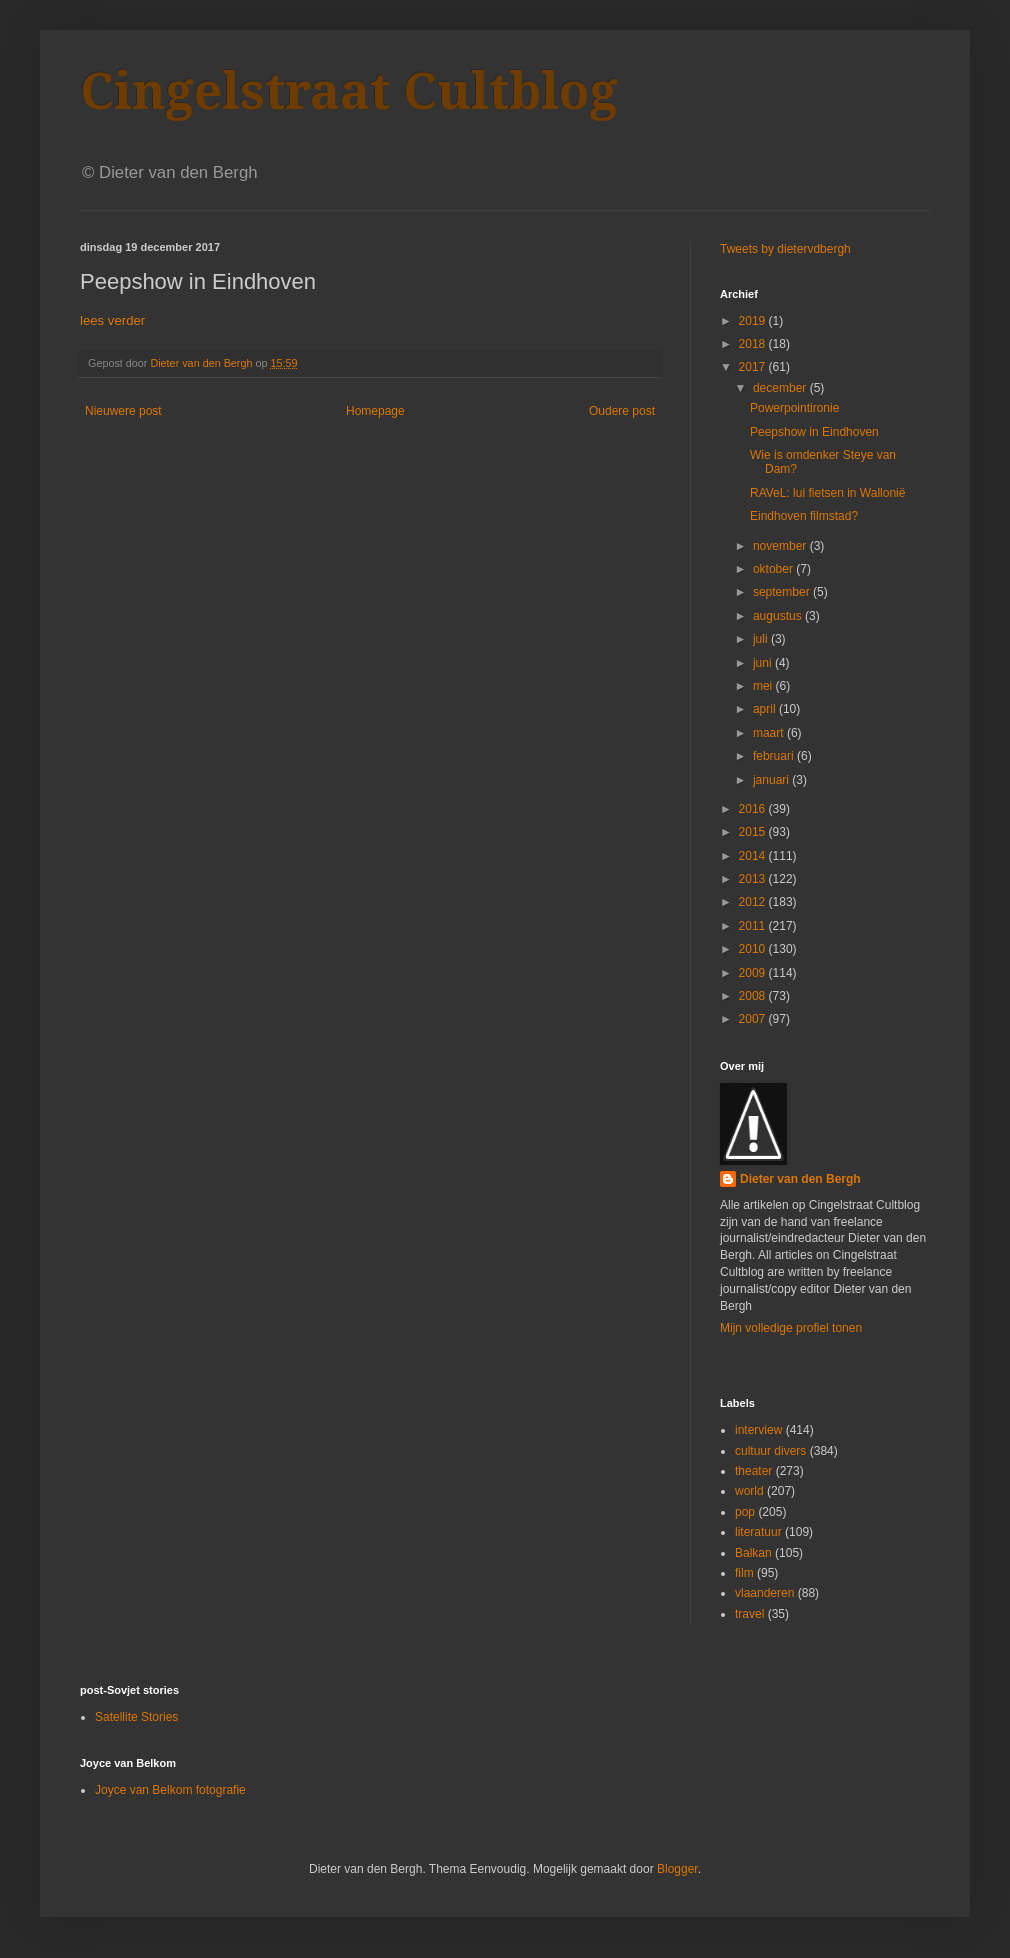 The image size is (1010, 1958). Describe the element at coordinates (744, 1573) in the screenshot. I see `film` at that location.